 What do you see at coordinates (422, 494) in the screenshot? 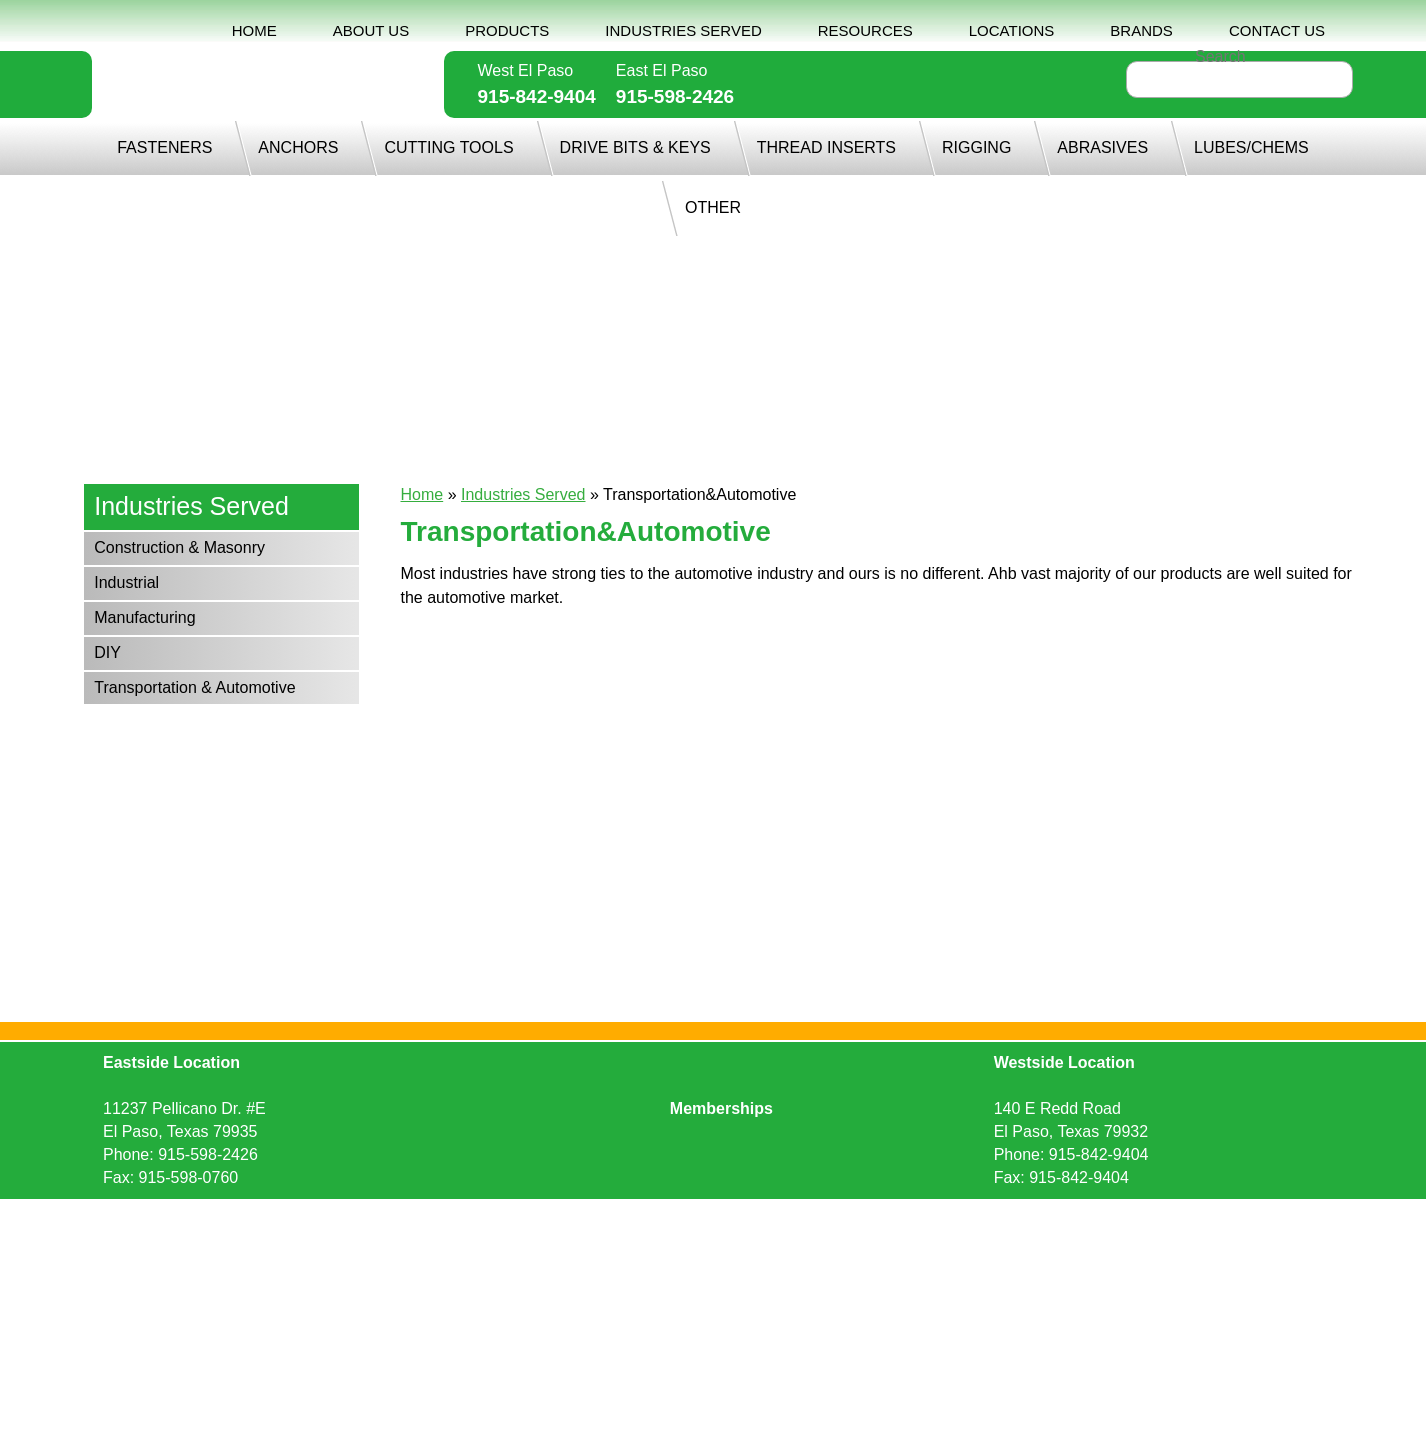
I see `Home` at bounding box center [422, 494].